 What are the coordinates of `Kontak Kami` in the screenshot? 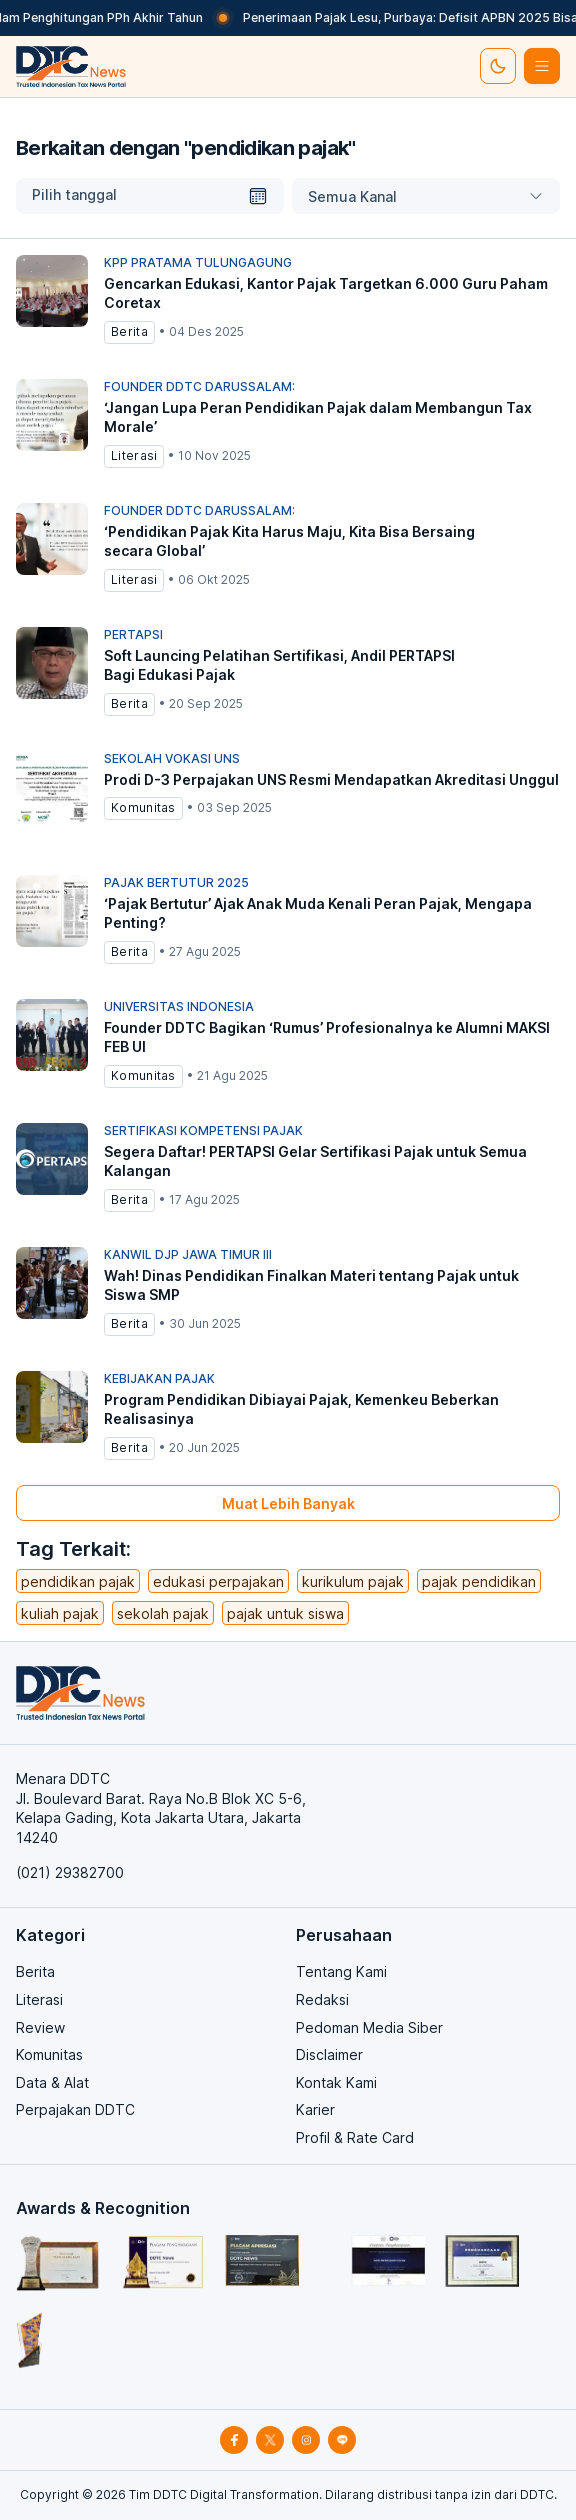 It's located at (336, 2082).